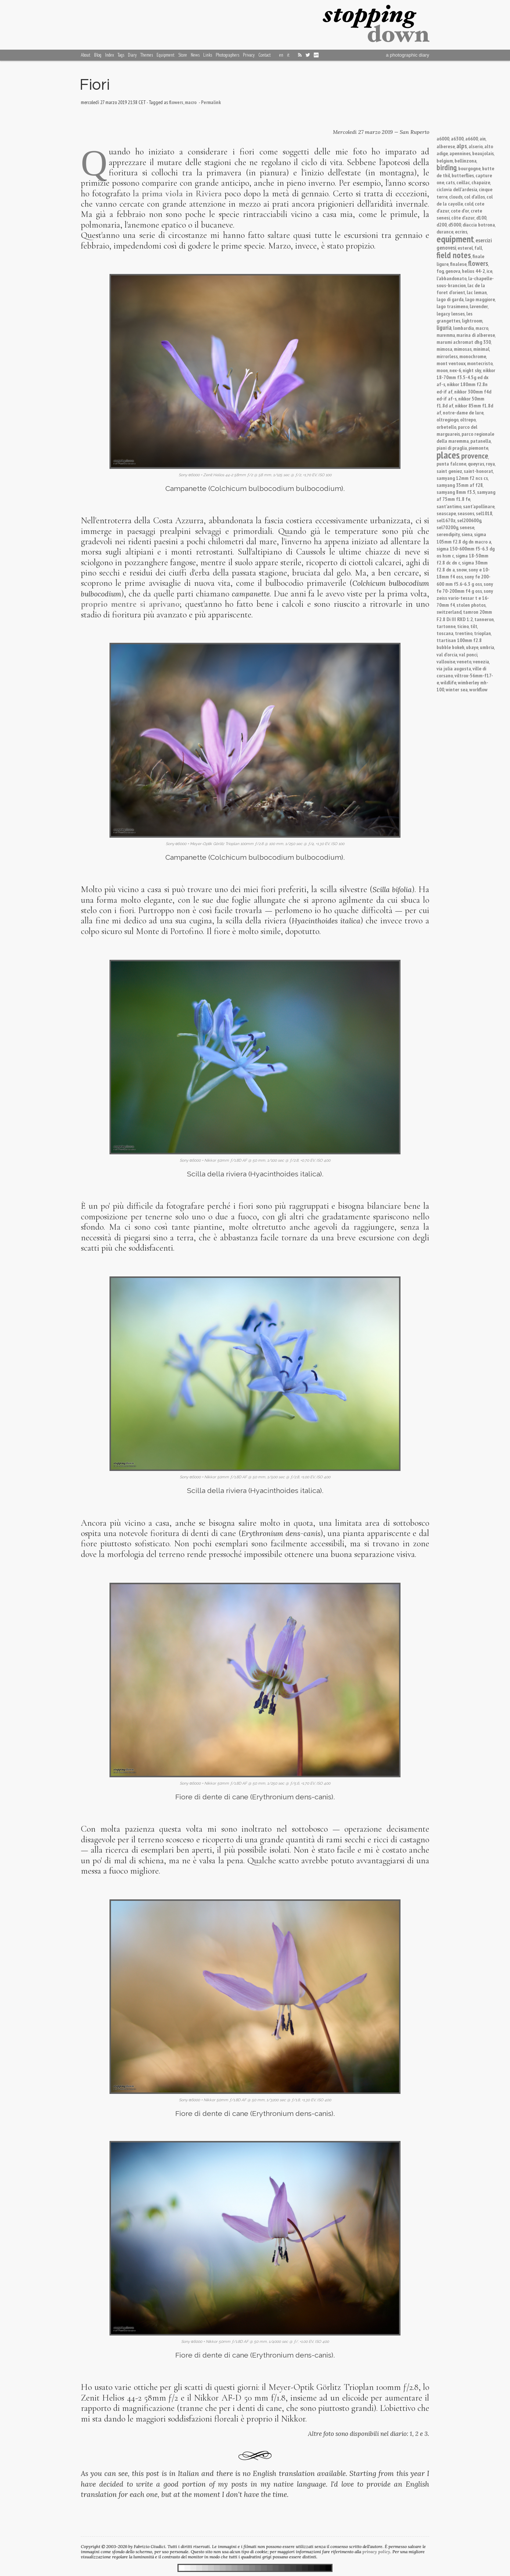  Describe the element at coordinates (447, 356) in the screenshot. I see `mirrorless` at that location.